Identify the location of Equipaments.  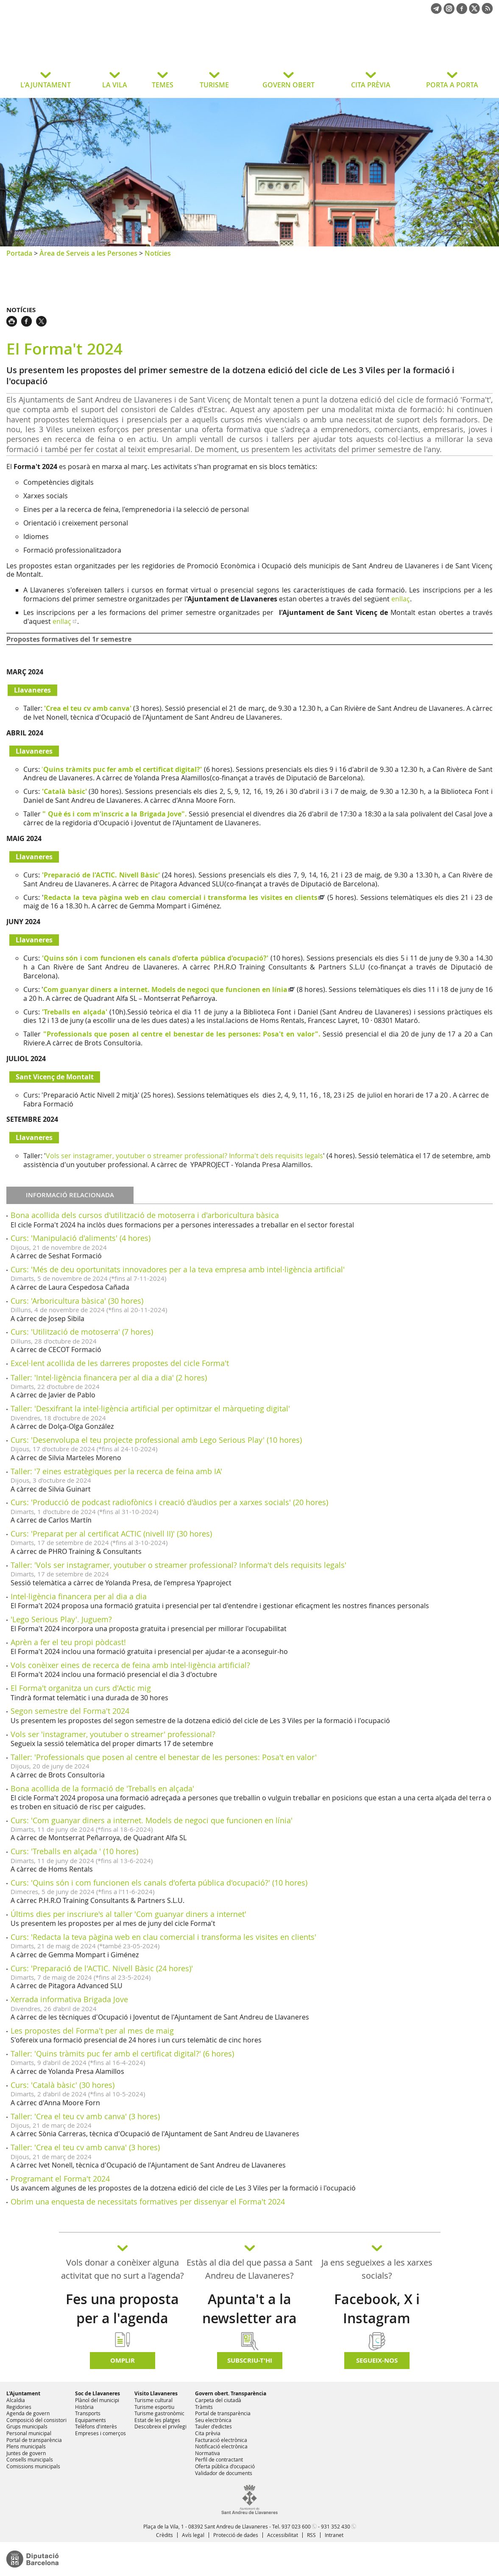
(90, 2420).